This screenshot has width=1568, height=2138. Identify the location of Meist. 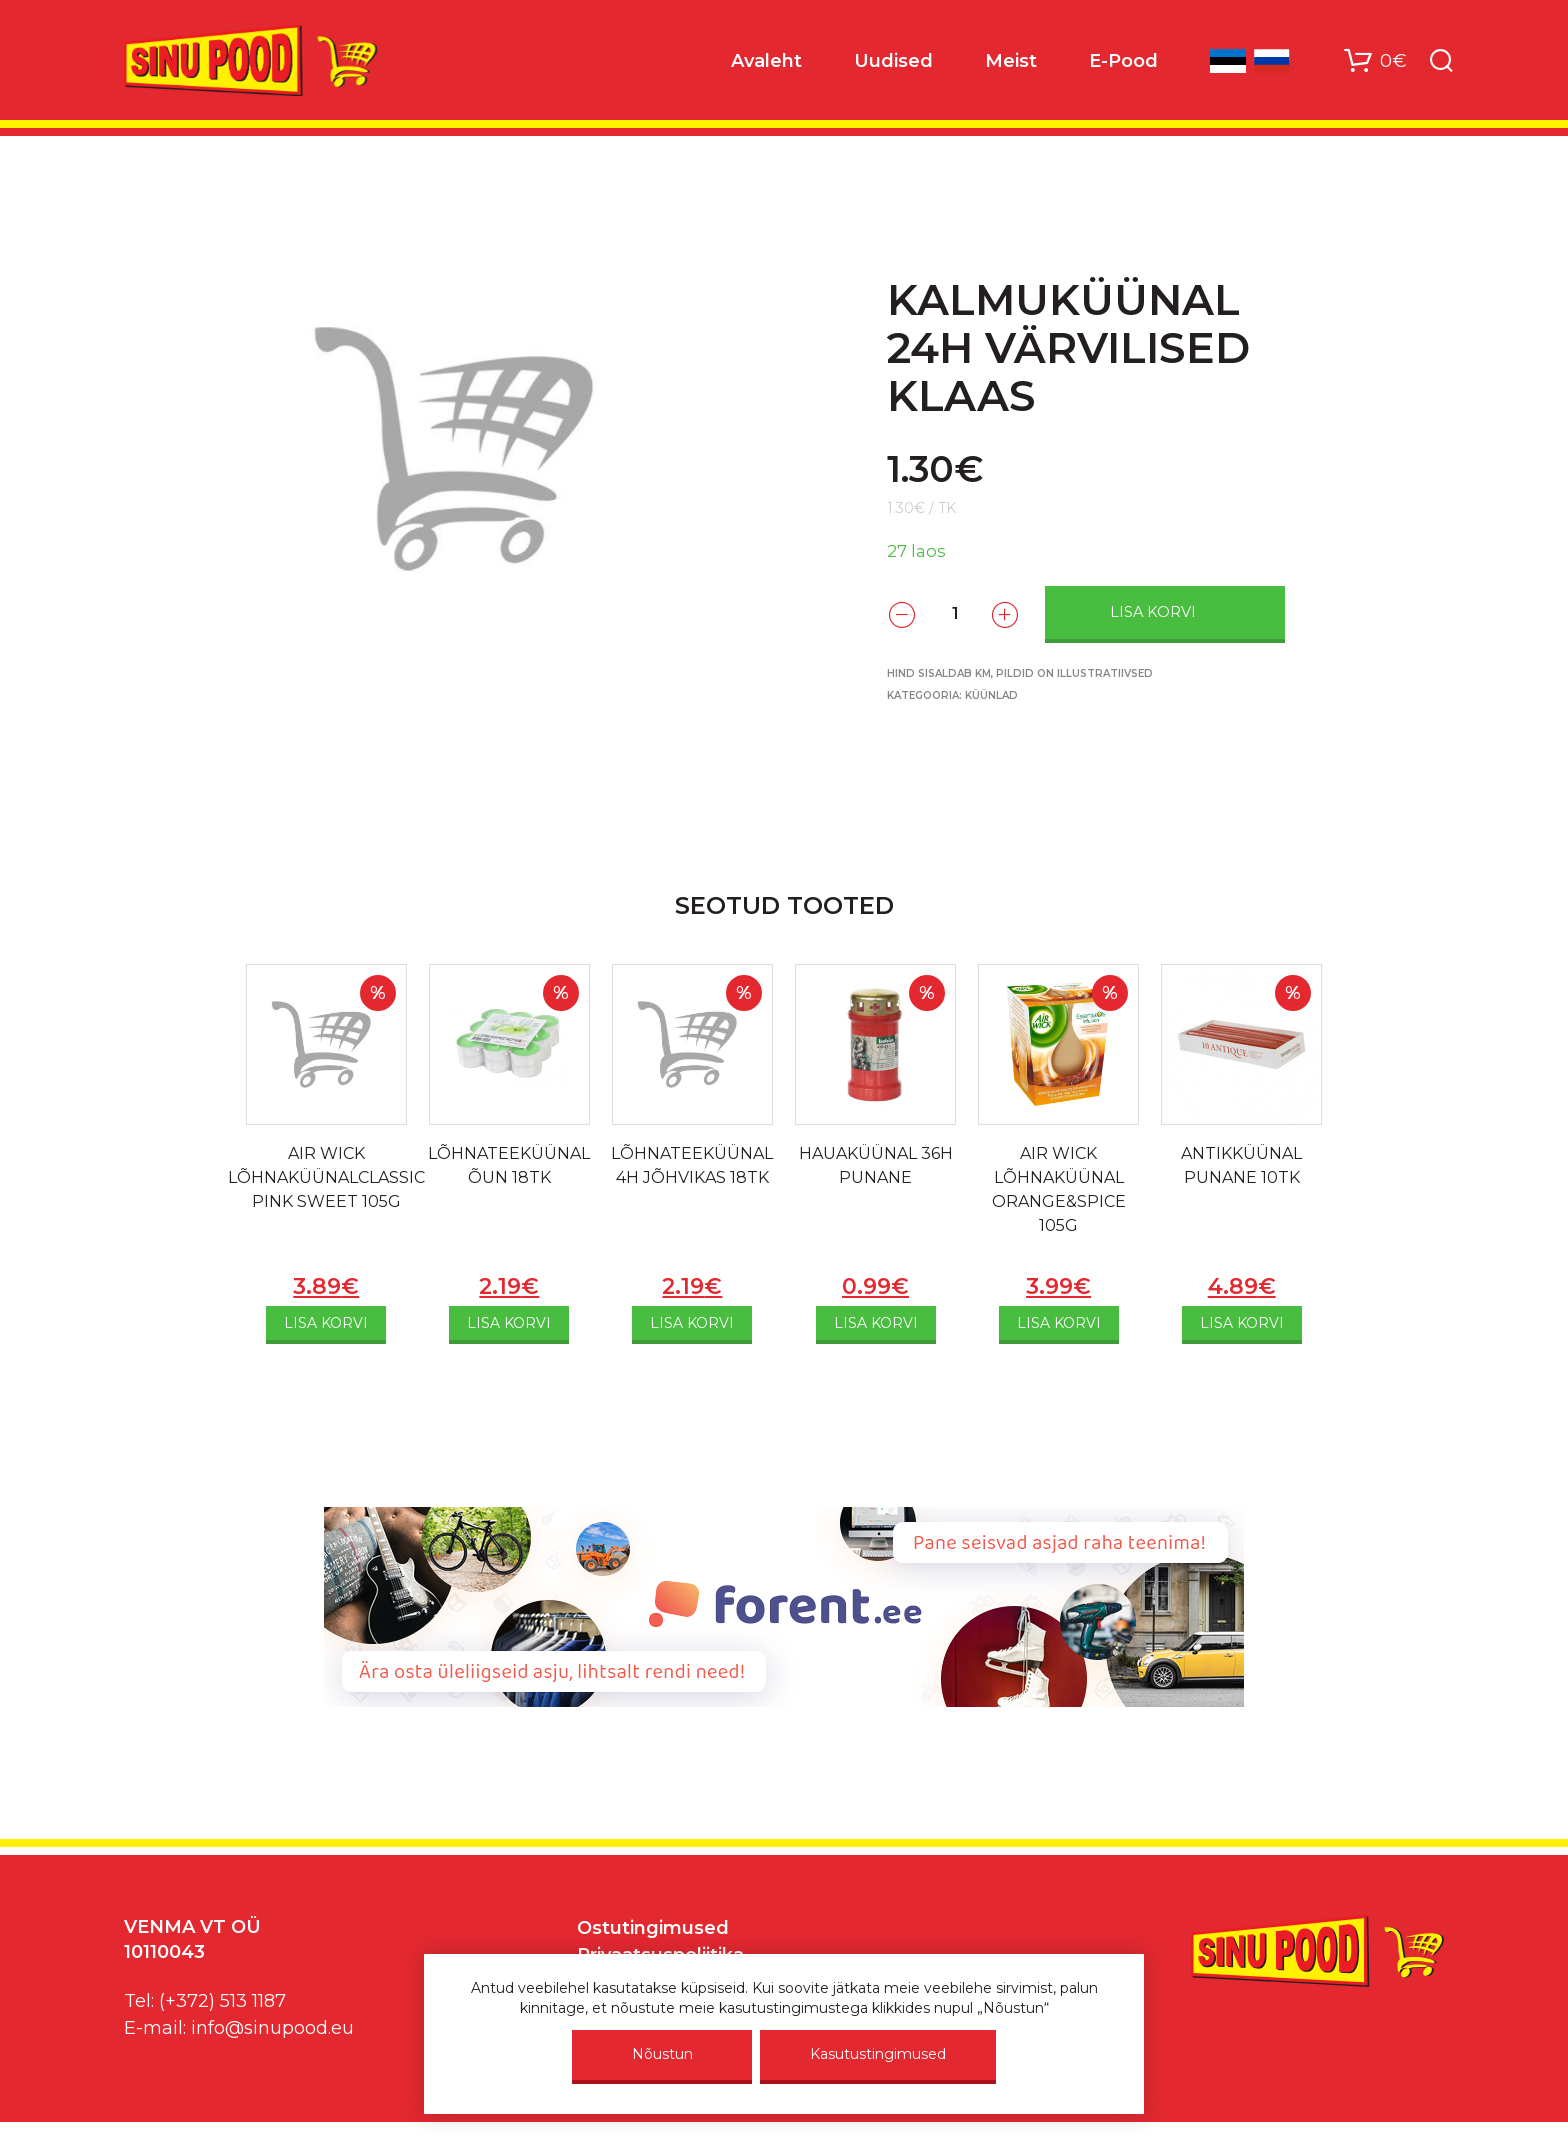
(1011, 61).